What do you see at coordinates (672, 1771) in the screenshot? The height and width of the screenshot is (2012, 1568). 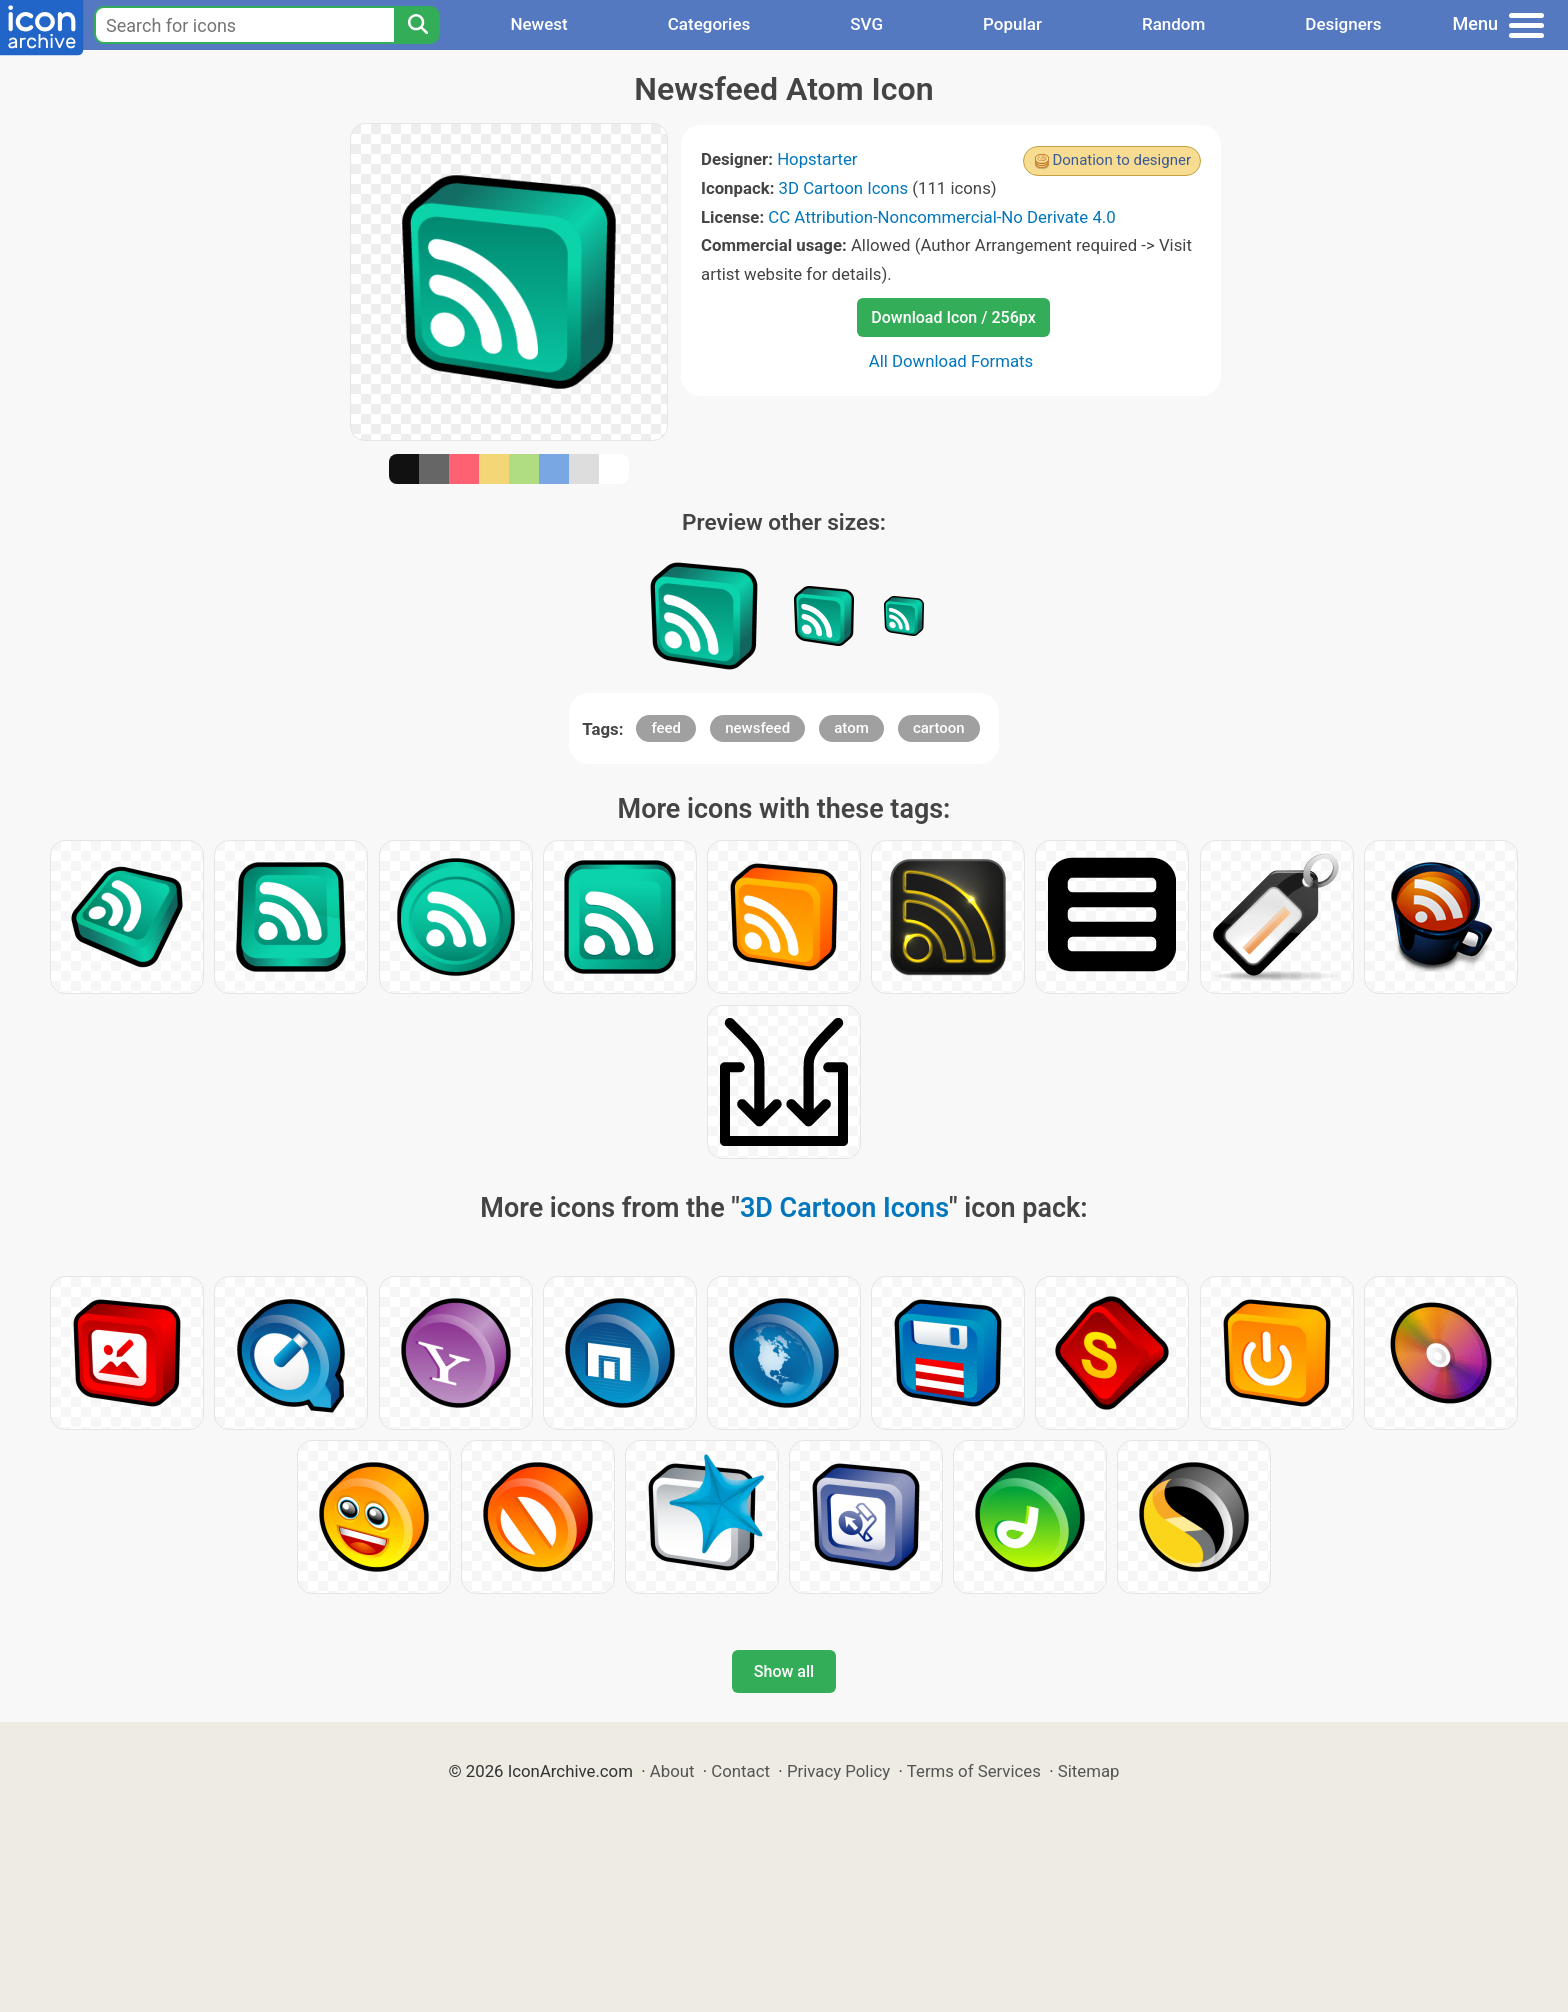 I see `About` at bounding box center [672, 1771].